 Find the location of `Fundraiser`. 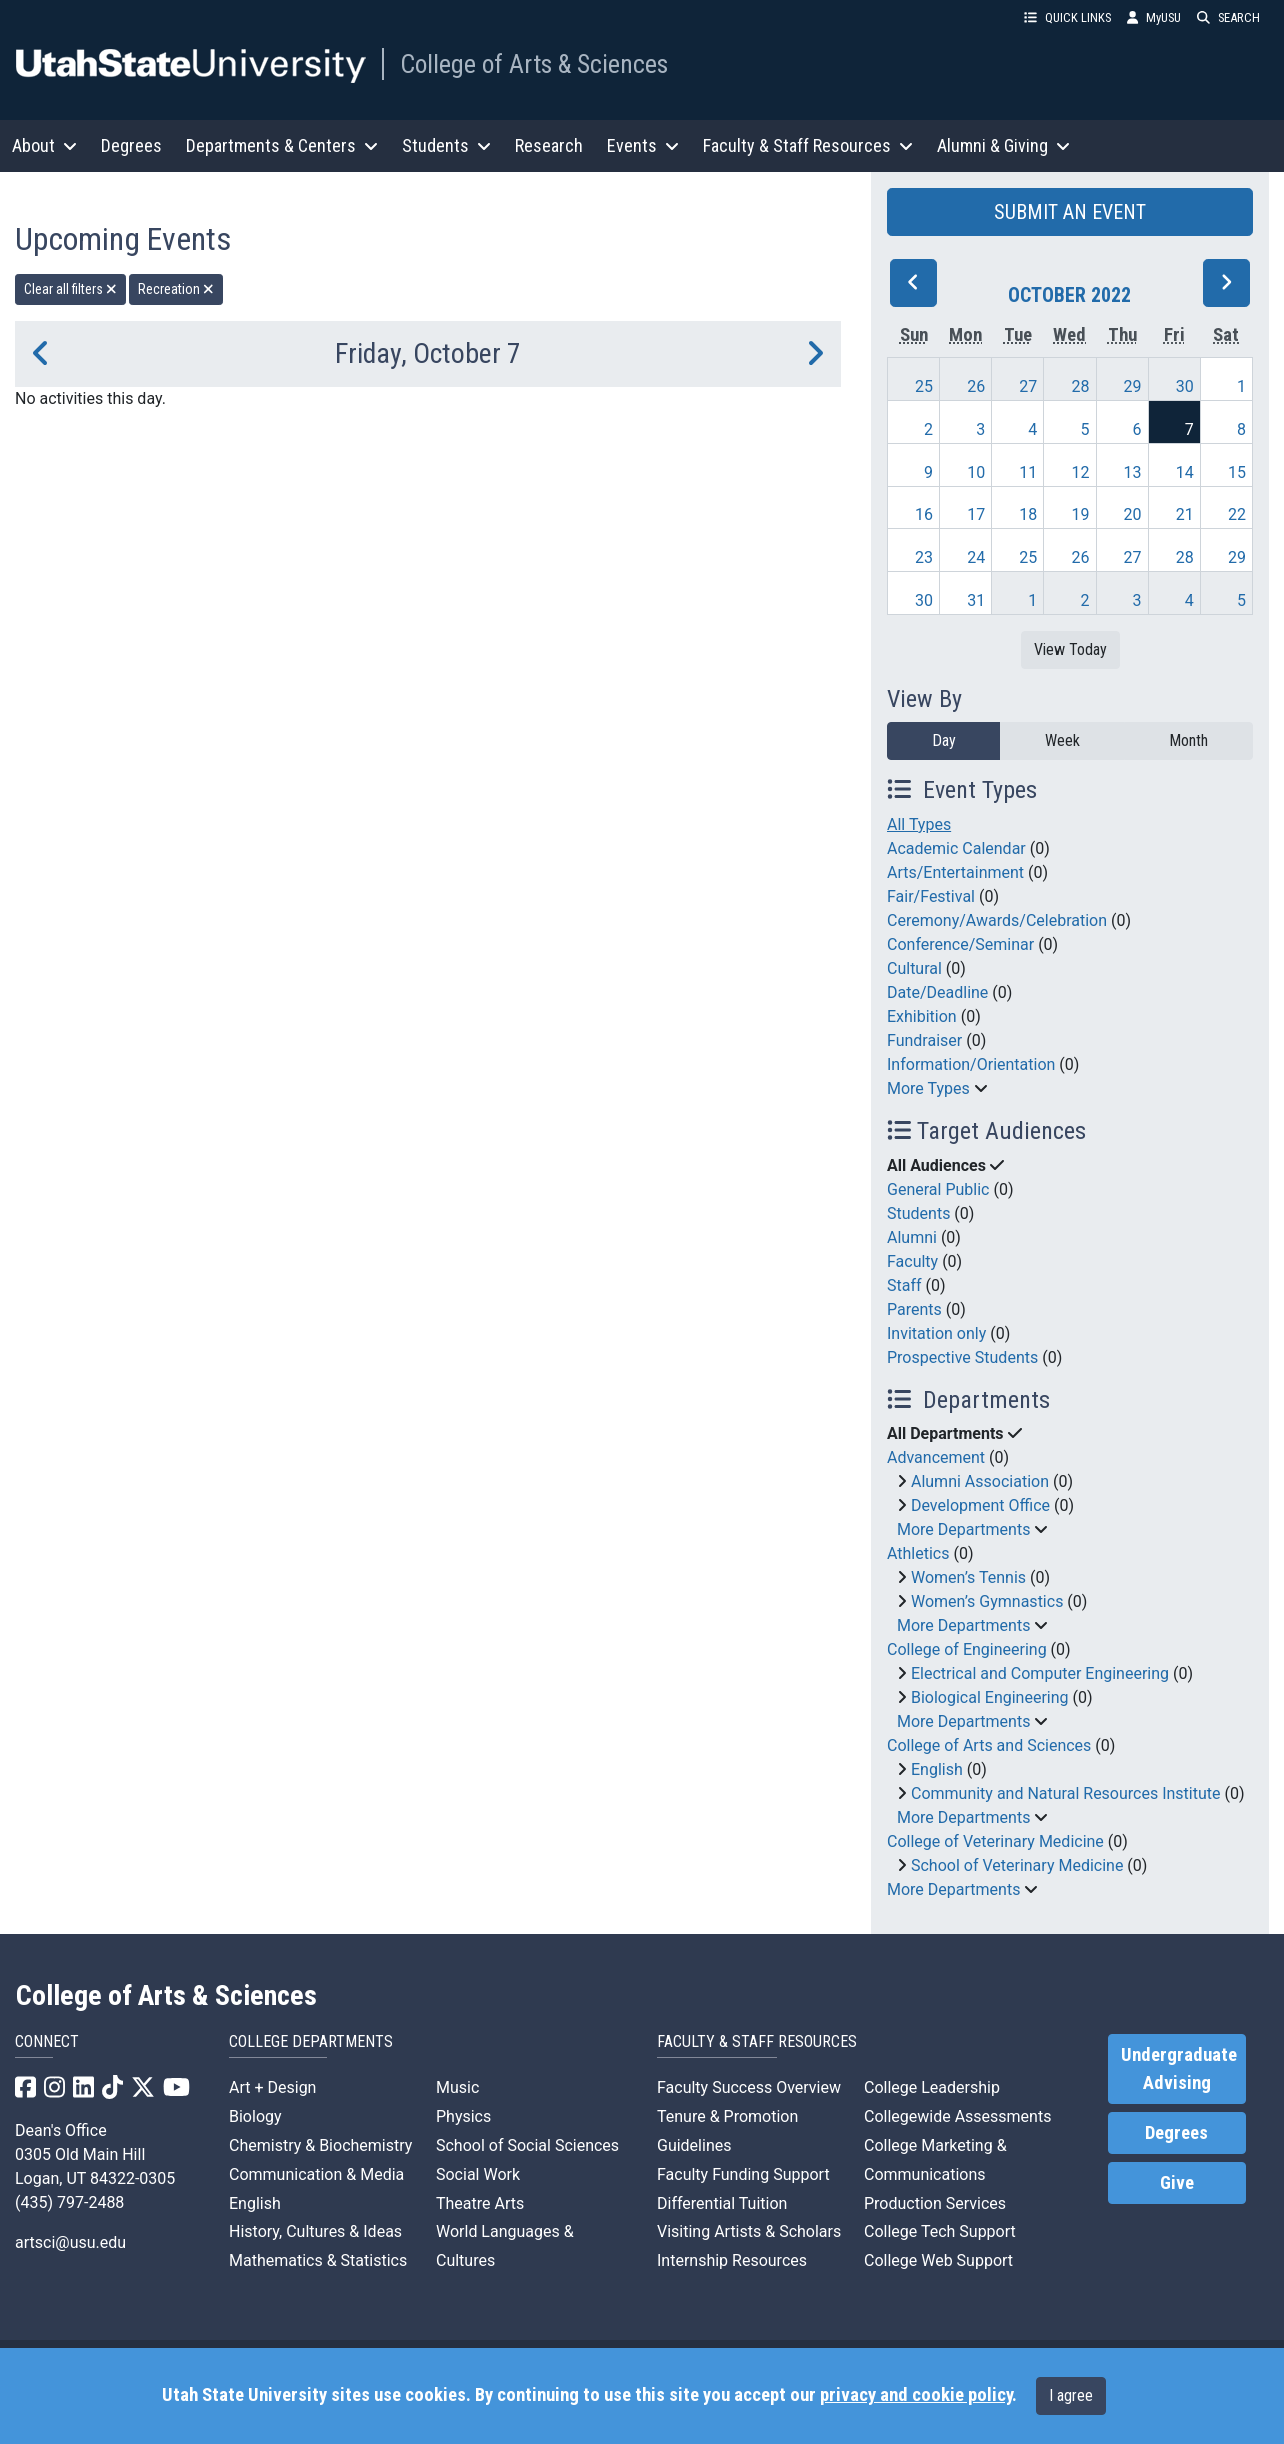

Fundraiser is located at coordinates (924, 1040).